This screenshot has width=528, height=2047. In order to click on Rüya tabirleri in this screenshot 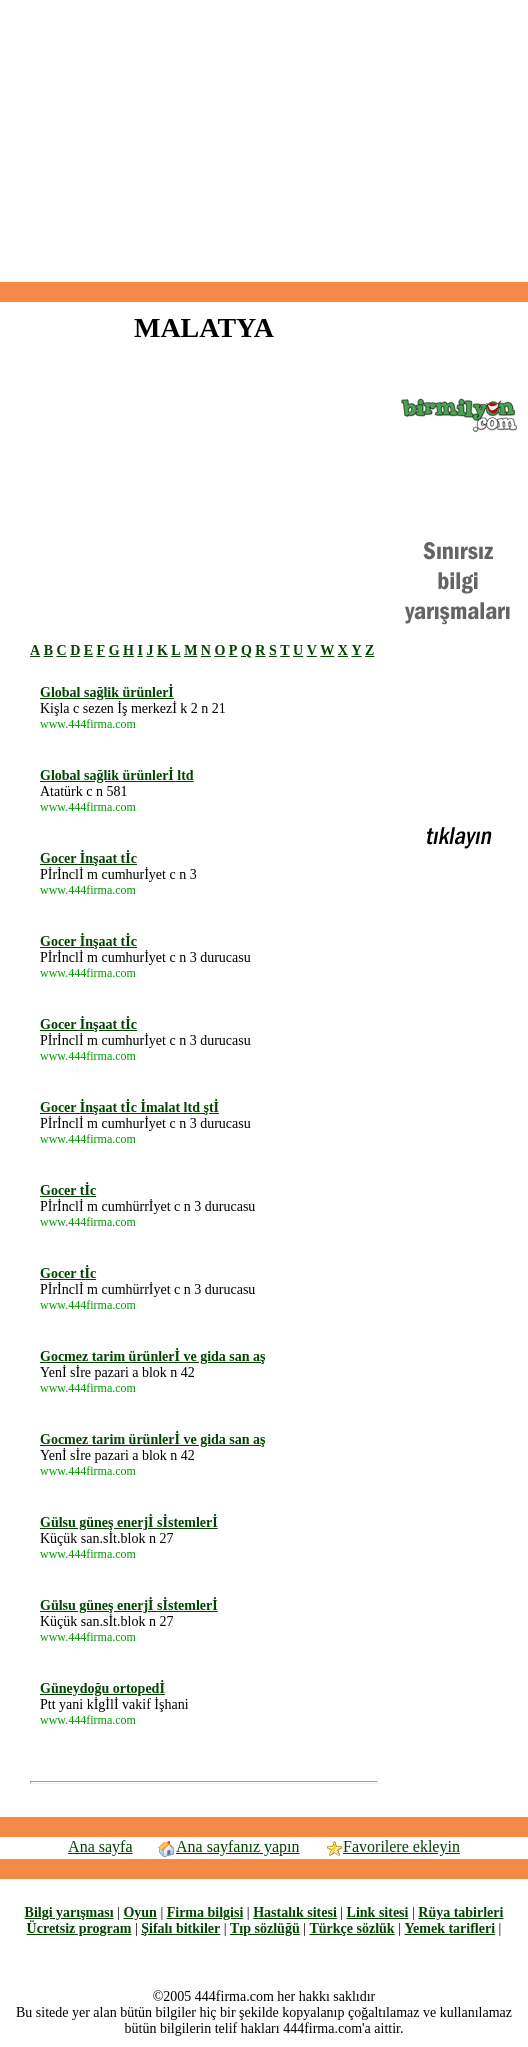, I will do `click(460, 1912)`.